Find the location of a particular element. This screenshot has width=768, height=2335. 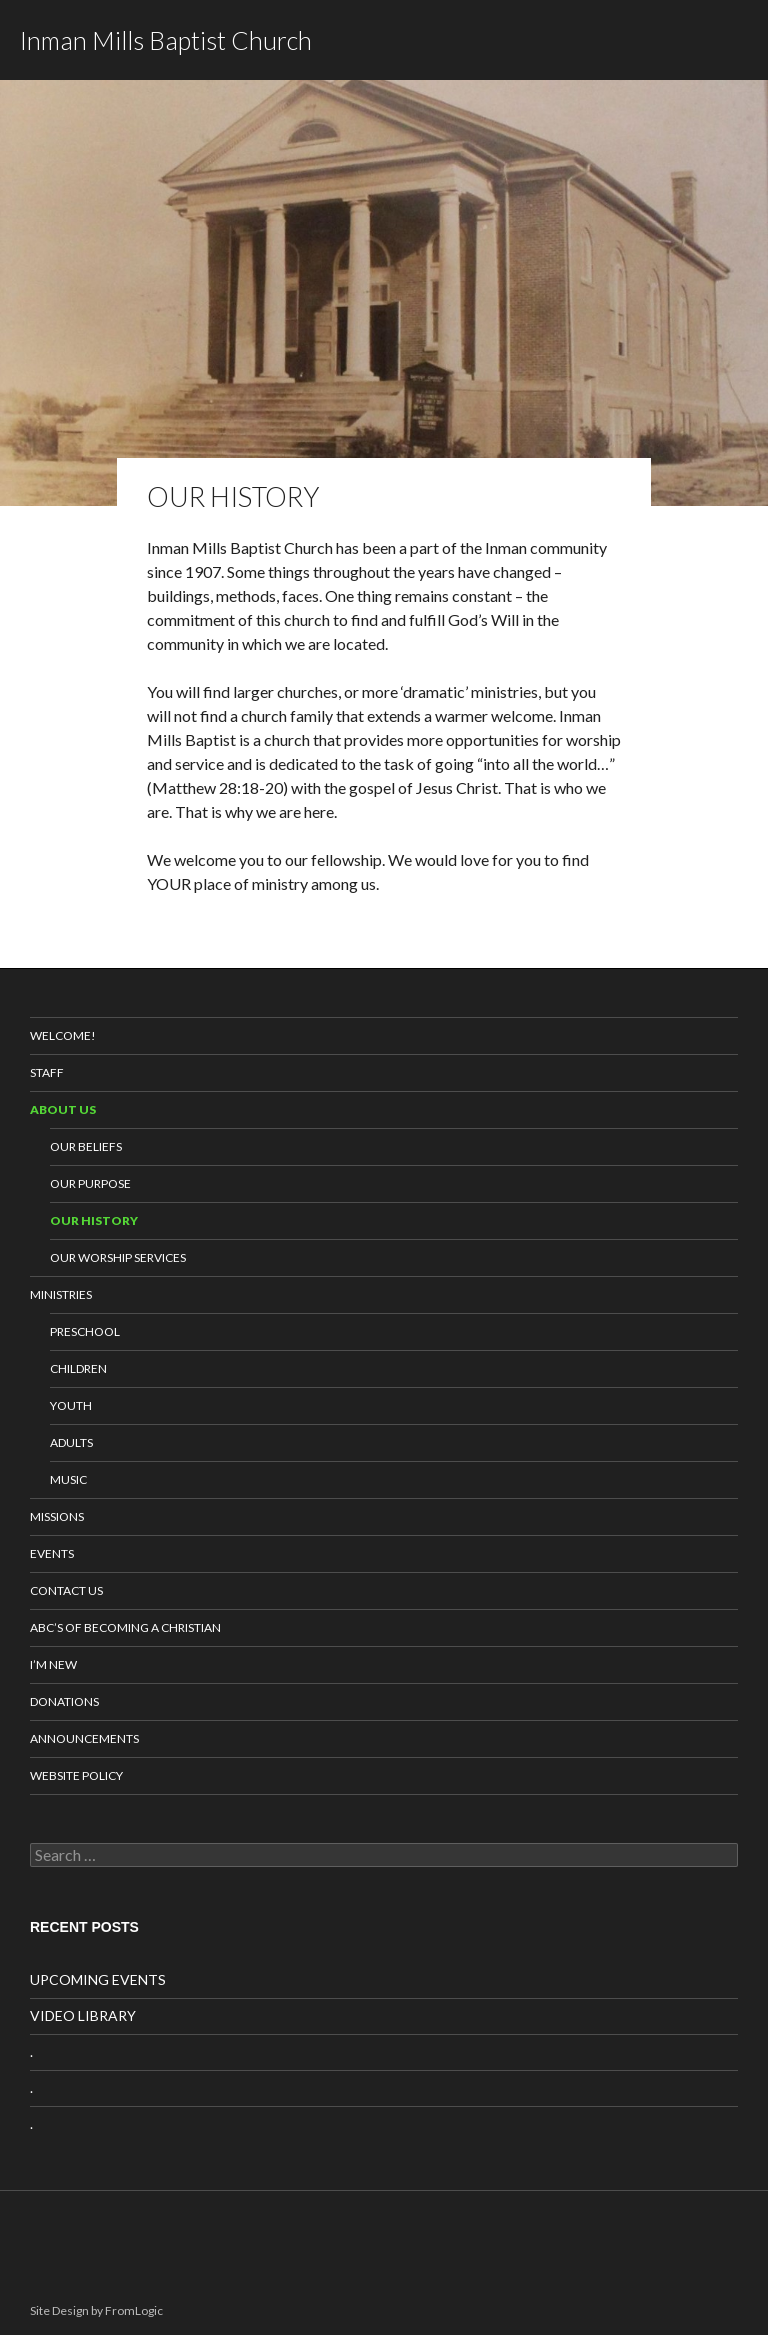

Site Design by FromLogic is located at coordinates (96, 2310).